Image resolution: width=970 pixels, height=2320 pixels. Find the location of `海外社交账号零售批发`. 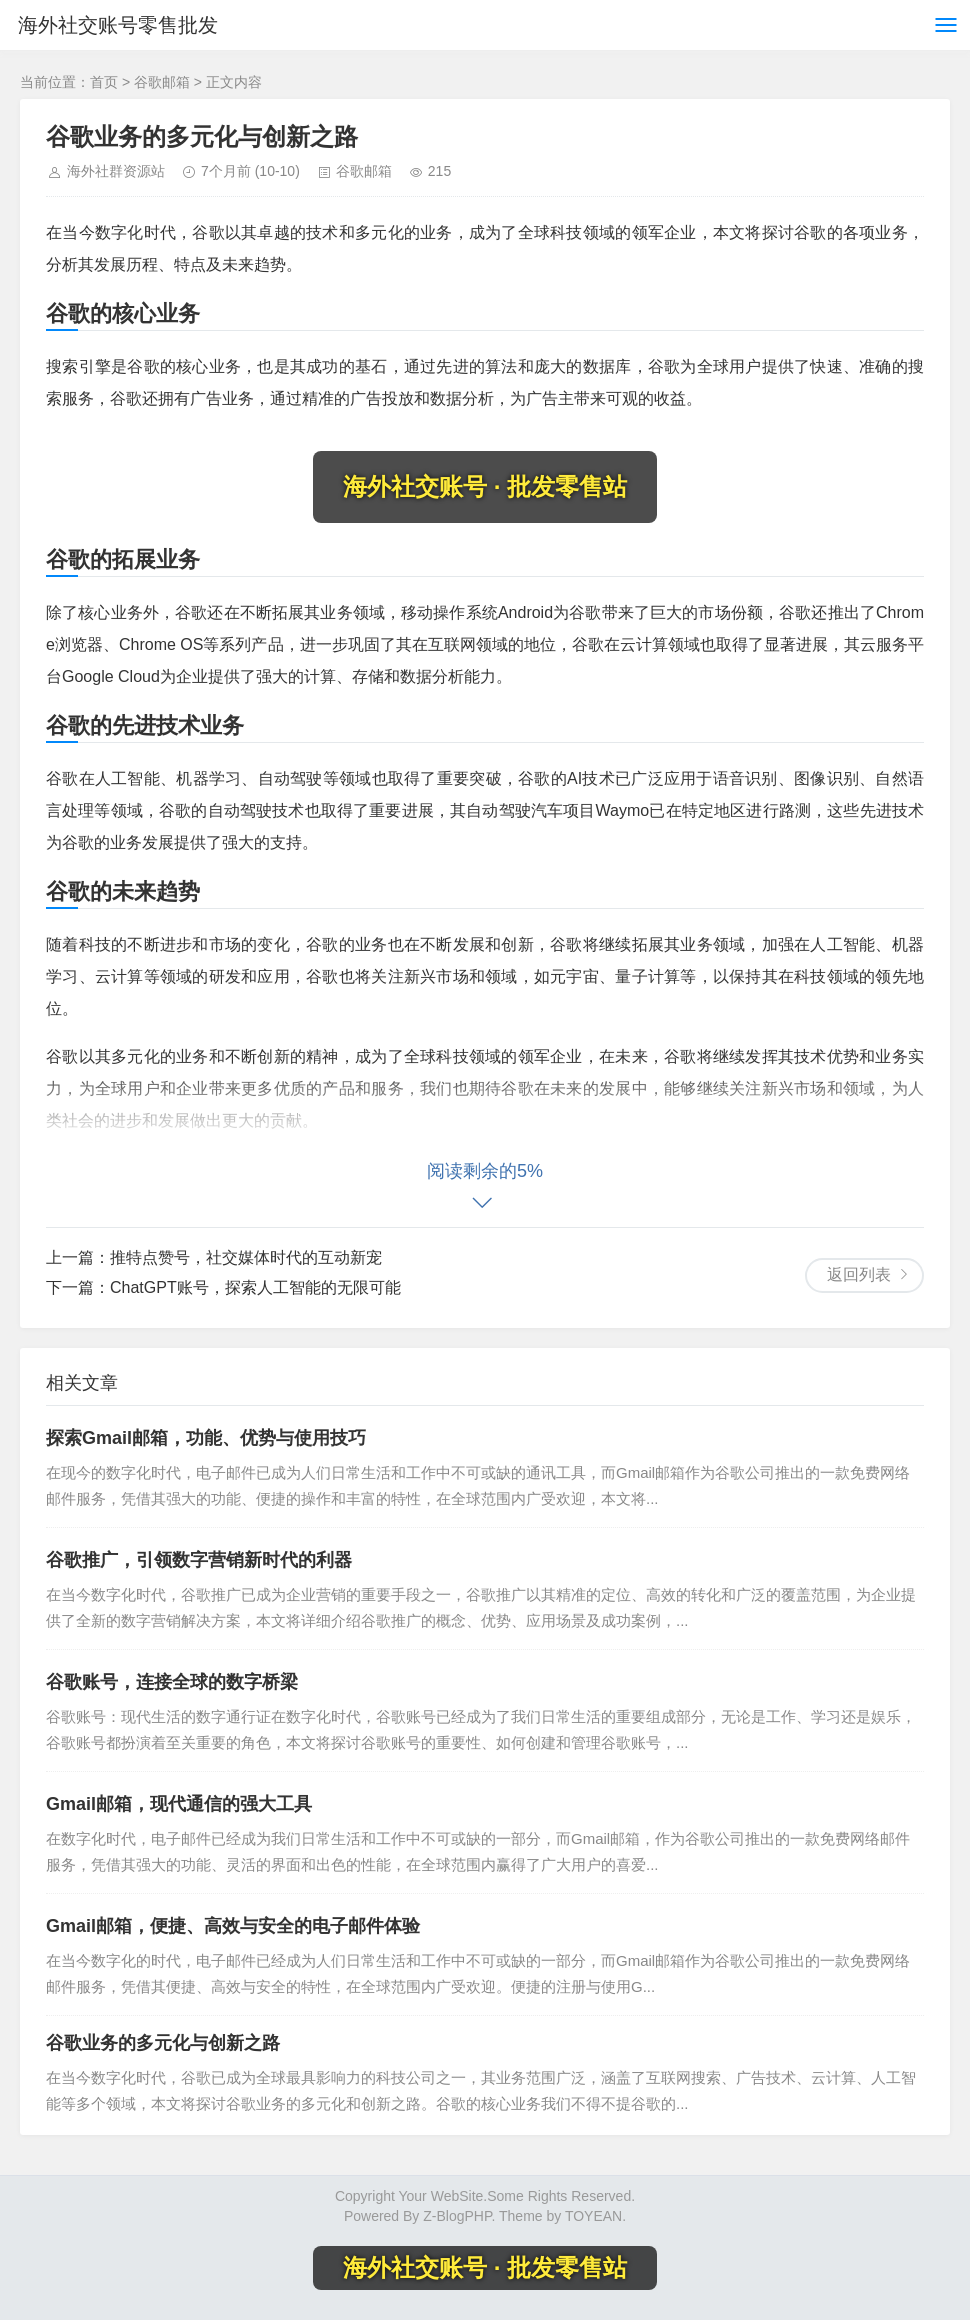

海外社交账号零售批发 is located at coordinates (118, 25).